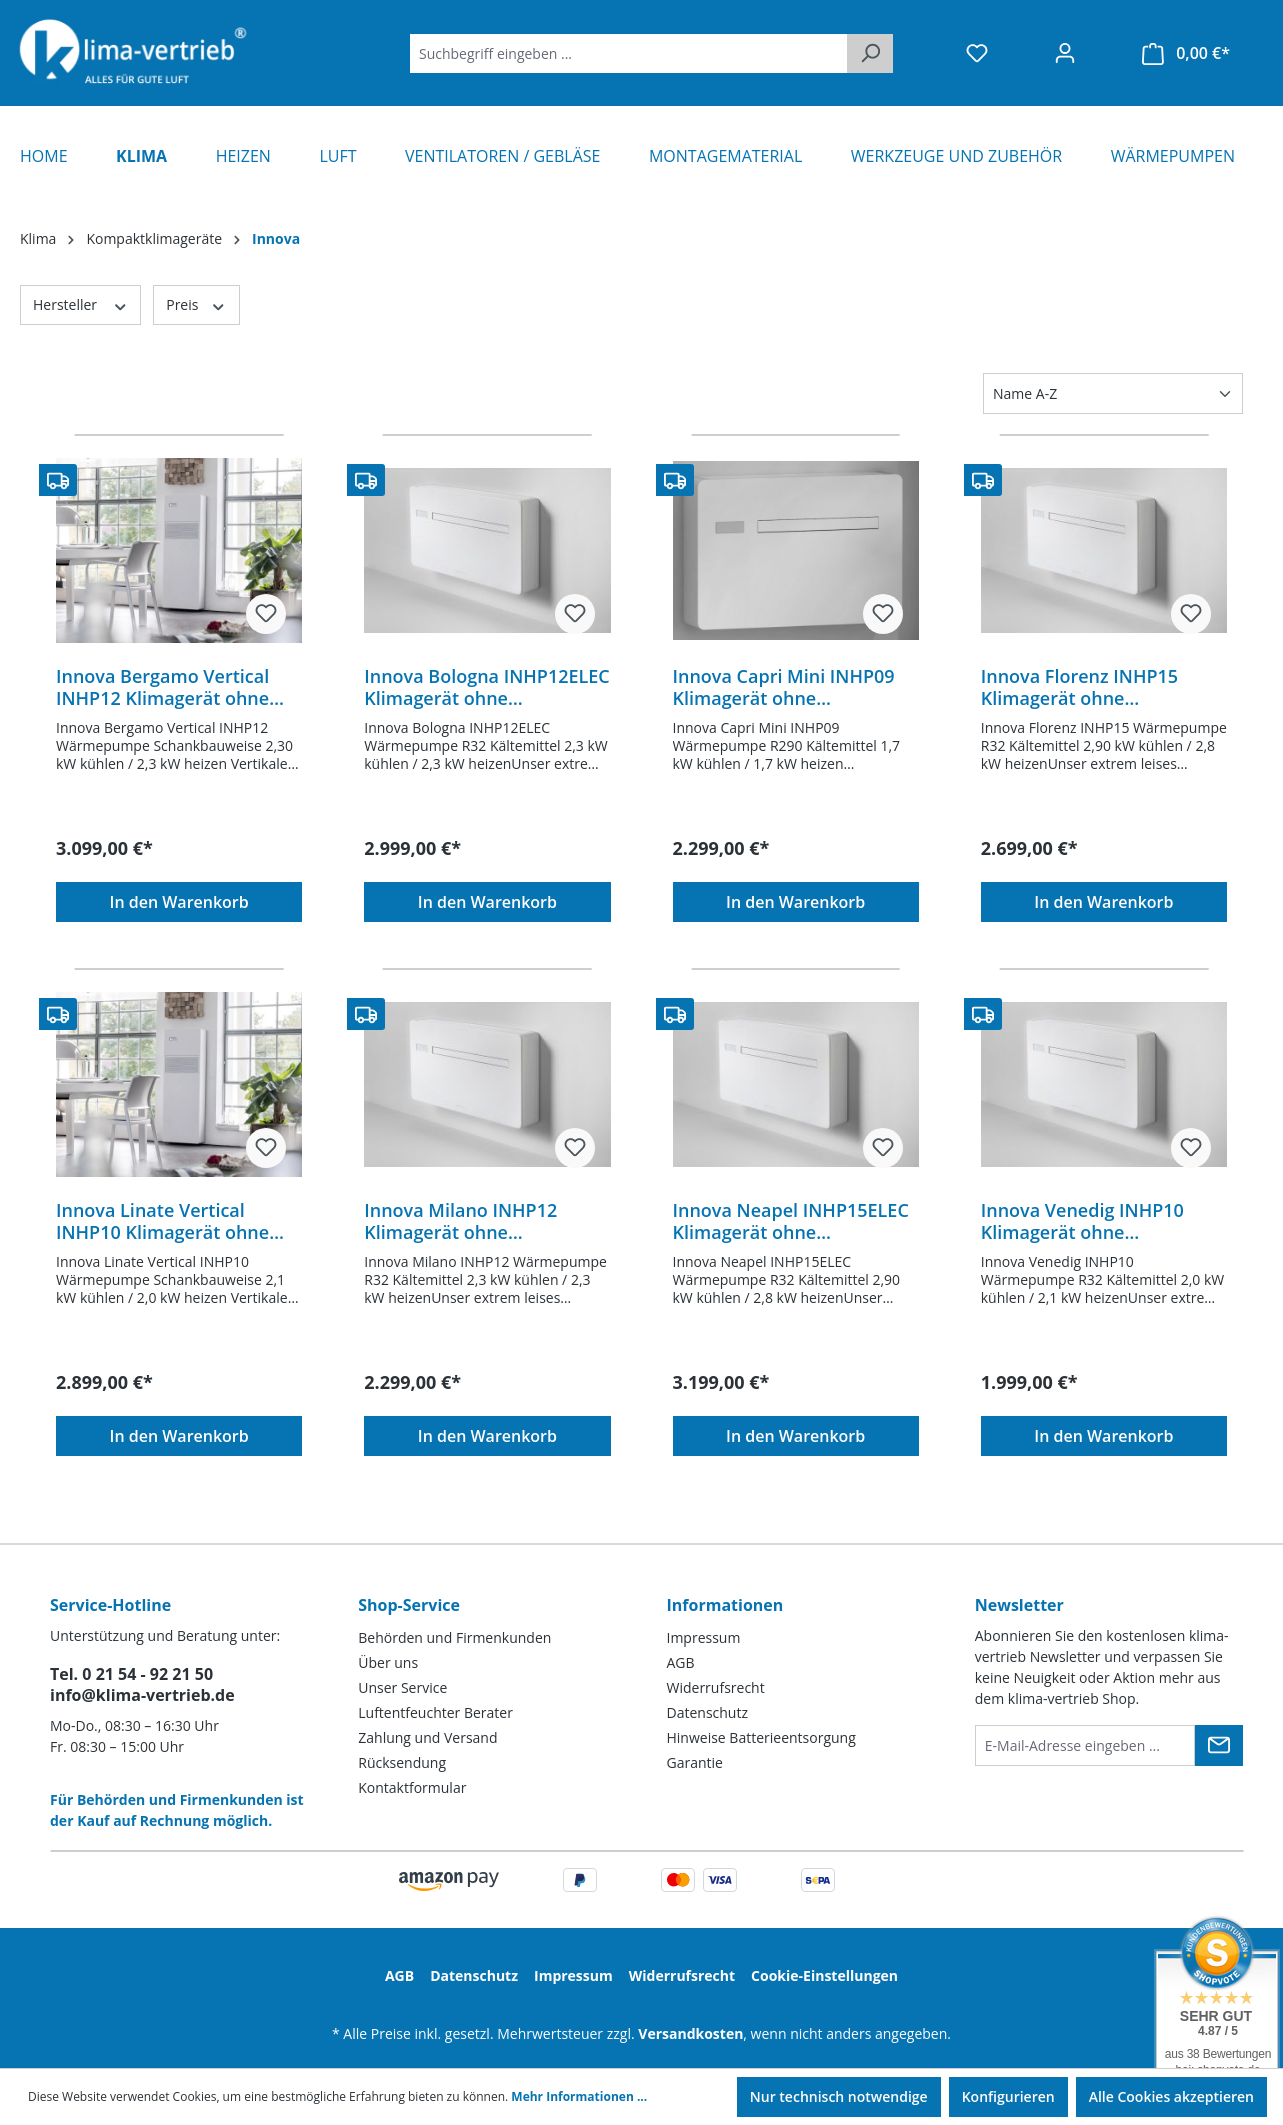 This screenshot has height=2125, width=1283. I want to click on Innova Capri Mini INHP09 Klimagerät ohne Außeneinheit Inverter R290, so click(793, 687).